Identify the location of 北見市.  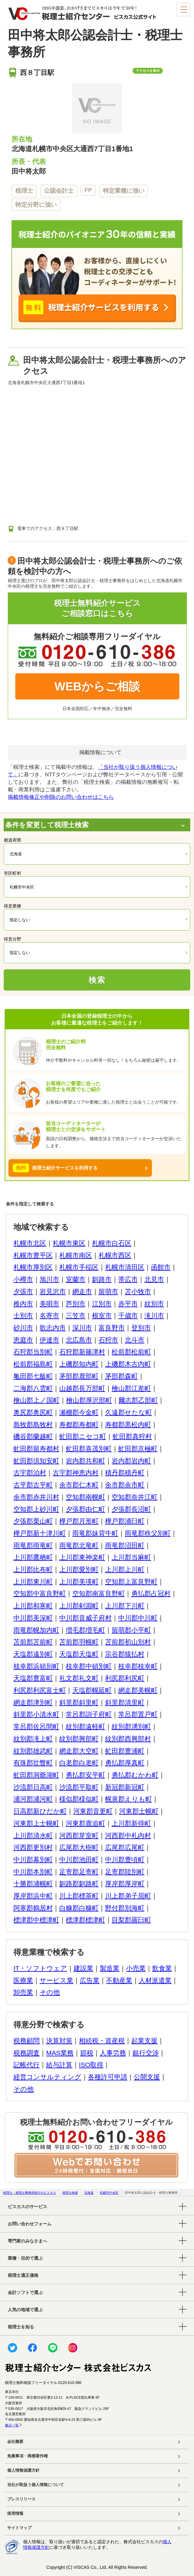
(154, 1279).